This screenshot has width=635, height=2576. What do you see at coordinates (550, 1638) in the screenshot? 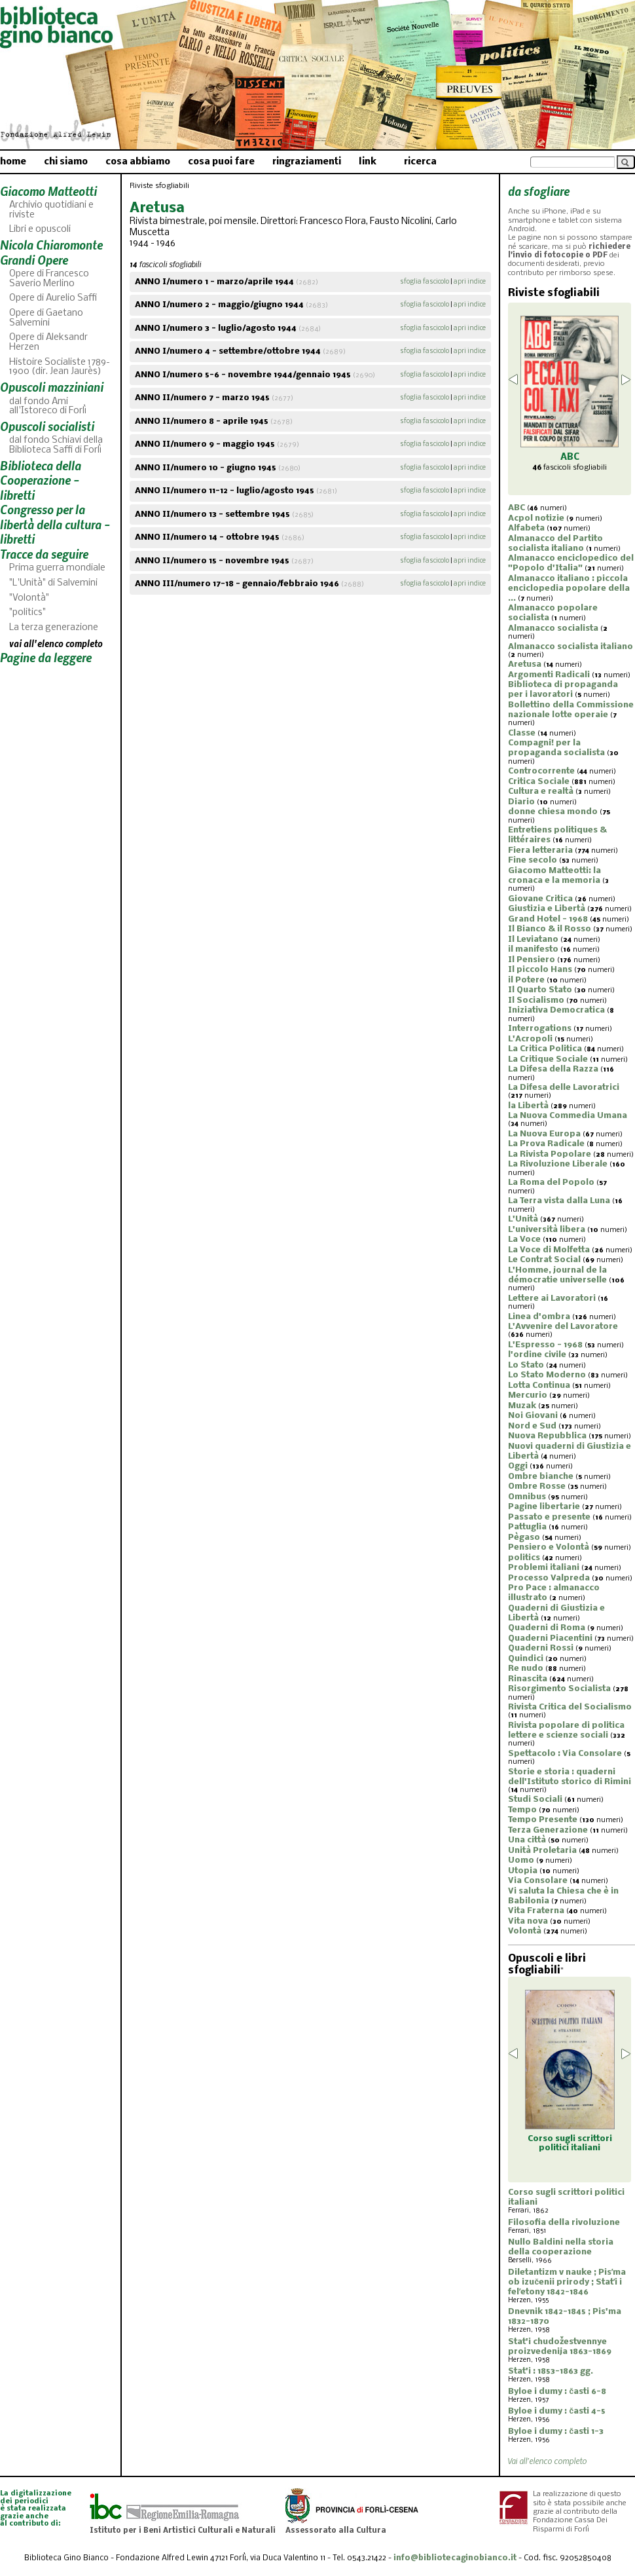
I see `Quaderni Piacentini` at bounding box center [550, 1638].